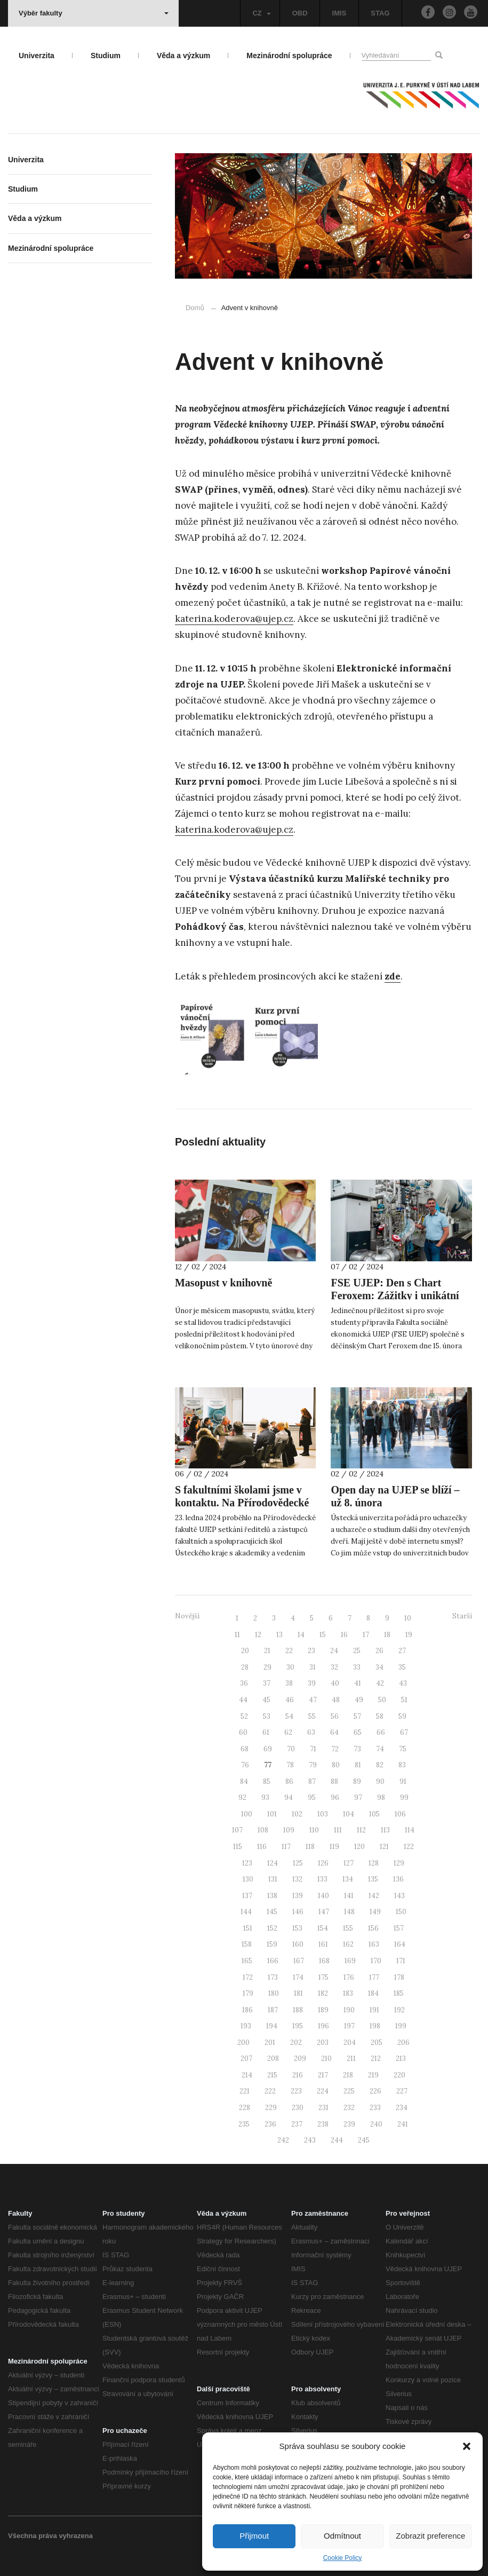 The image size is (488, 2576). I want to click on 142, so click(374, 1895).